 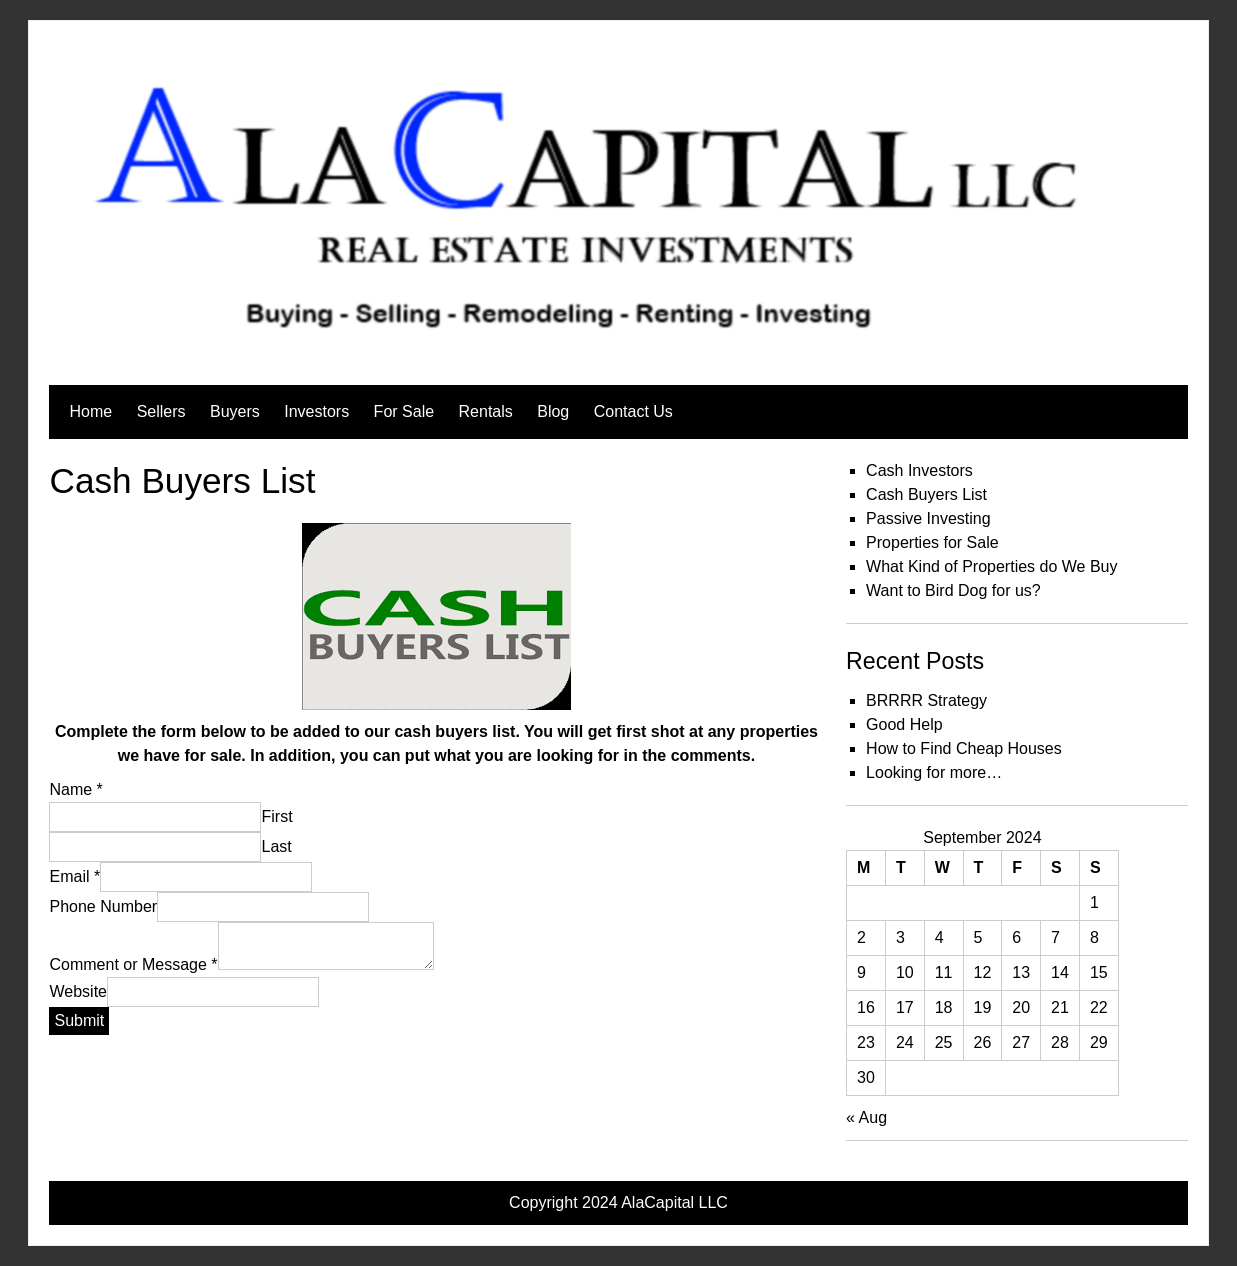 I want to click on Sellers, so click(x=161, y=411).